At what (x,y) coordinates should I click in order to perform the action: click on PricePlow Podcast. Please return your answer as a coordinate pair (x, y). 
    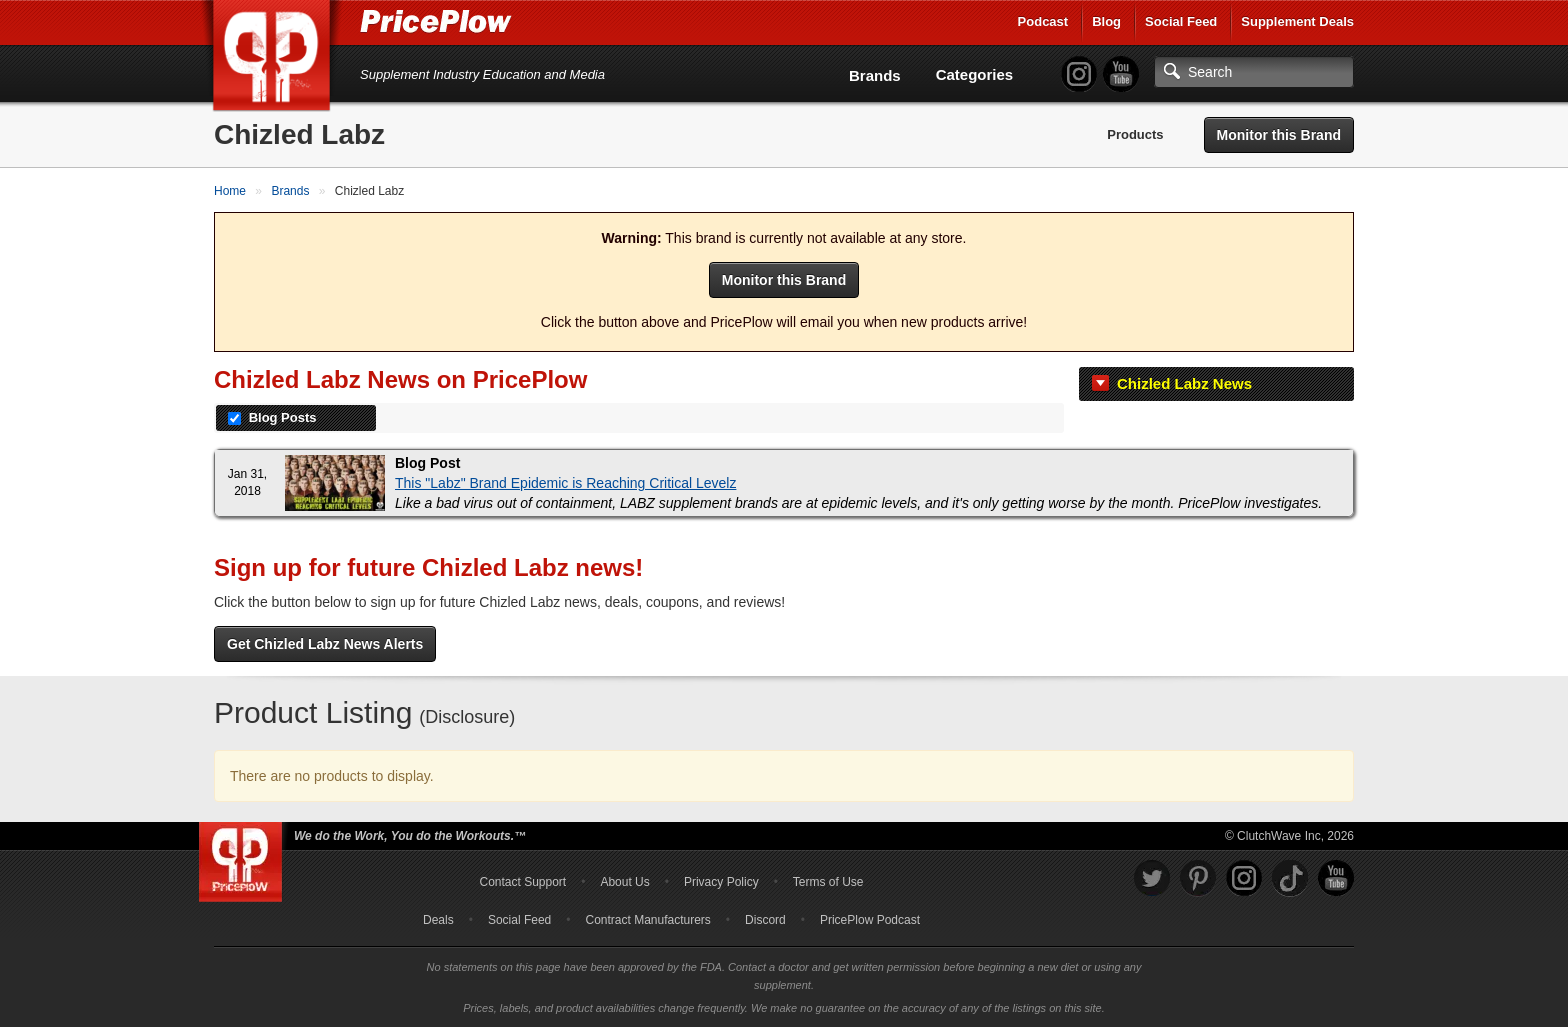
    Looking at the image, I should click on (870, 920).